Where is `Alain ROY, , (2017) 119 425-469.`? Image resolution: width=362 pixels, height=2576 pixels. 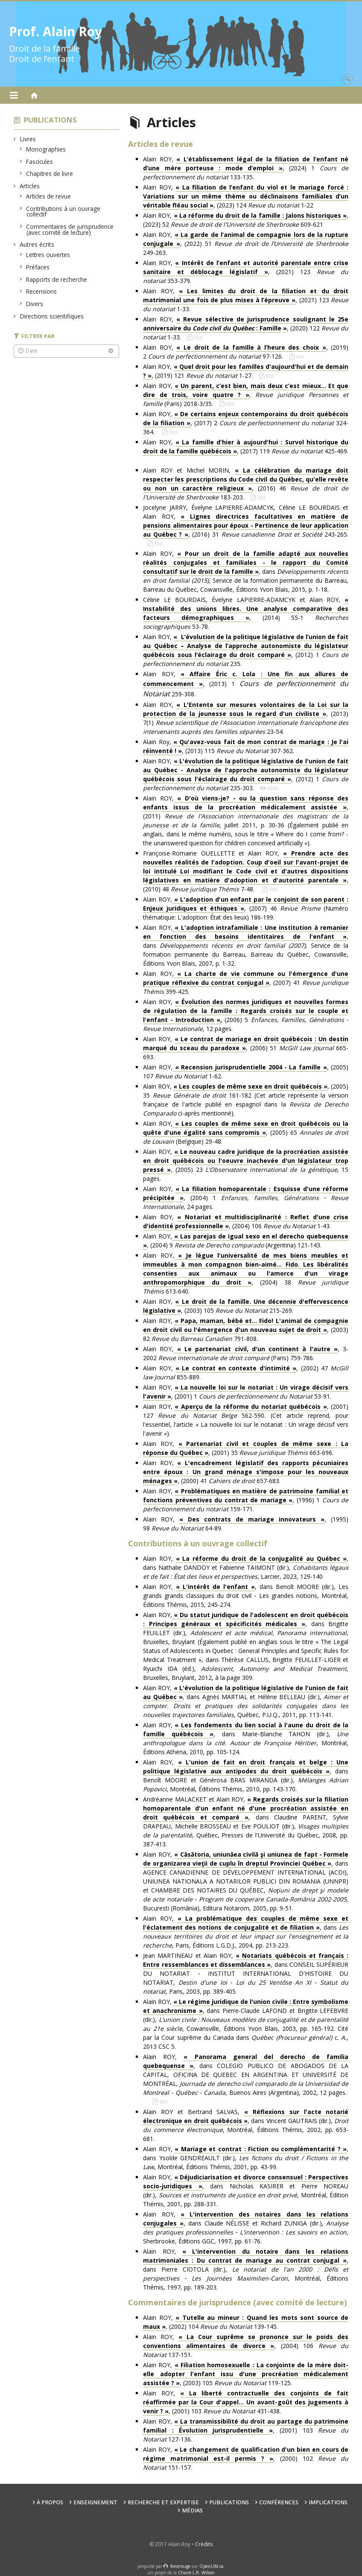
Alain ROY, , (2017) 119 425-469. is located at coordinates (245, 451).